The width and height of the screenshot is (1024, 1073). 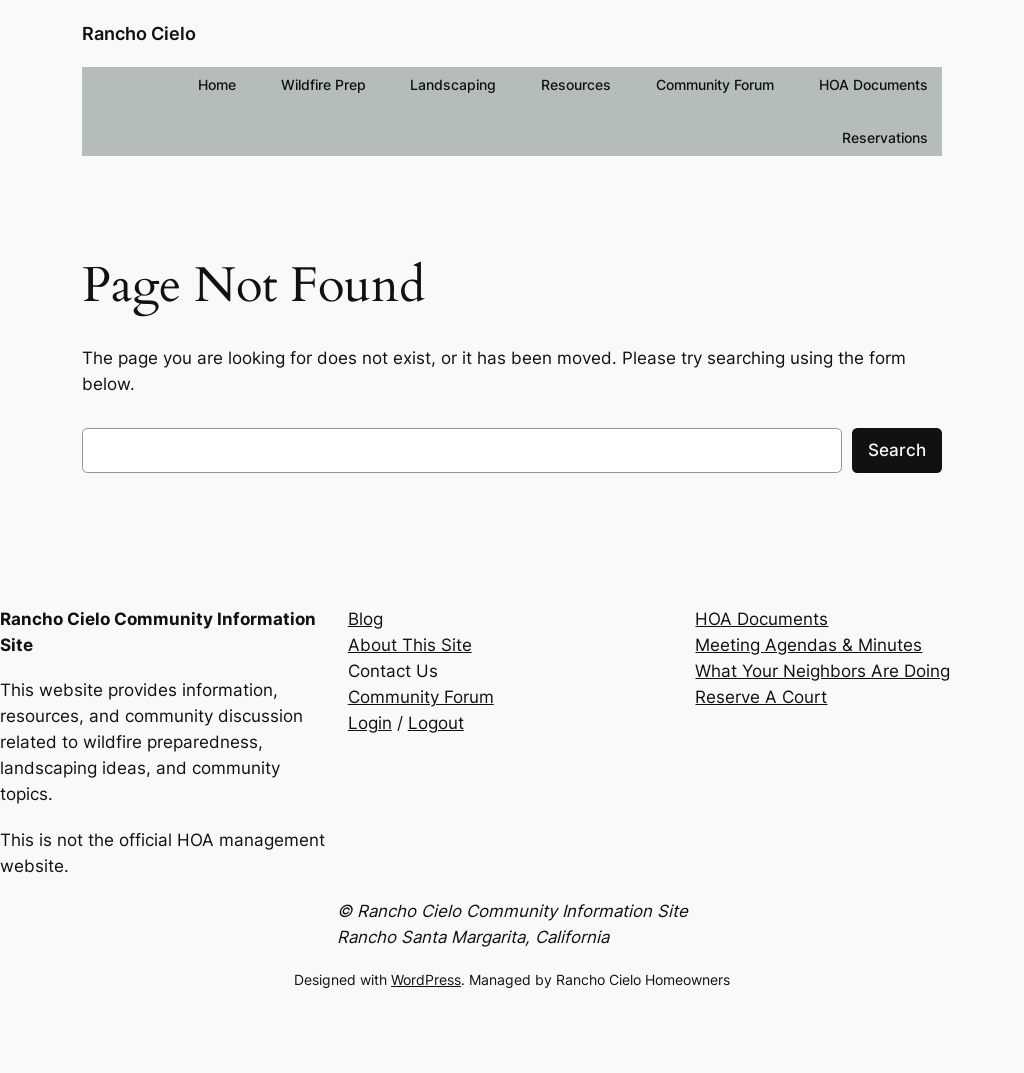 What do you see at coordinates (761, 619) in the screenshot?
I see `HOA Documents` at bounding box center [761, 619].